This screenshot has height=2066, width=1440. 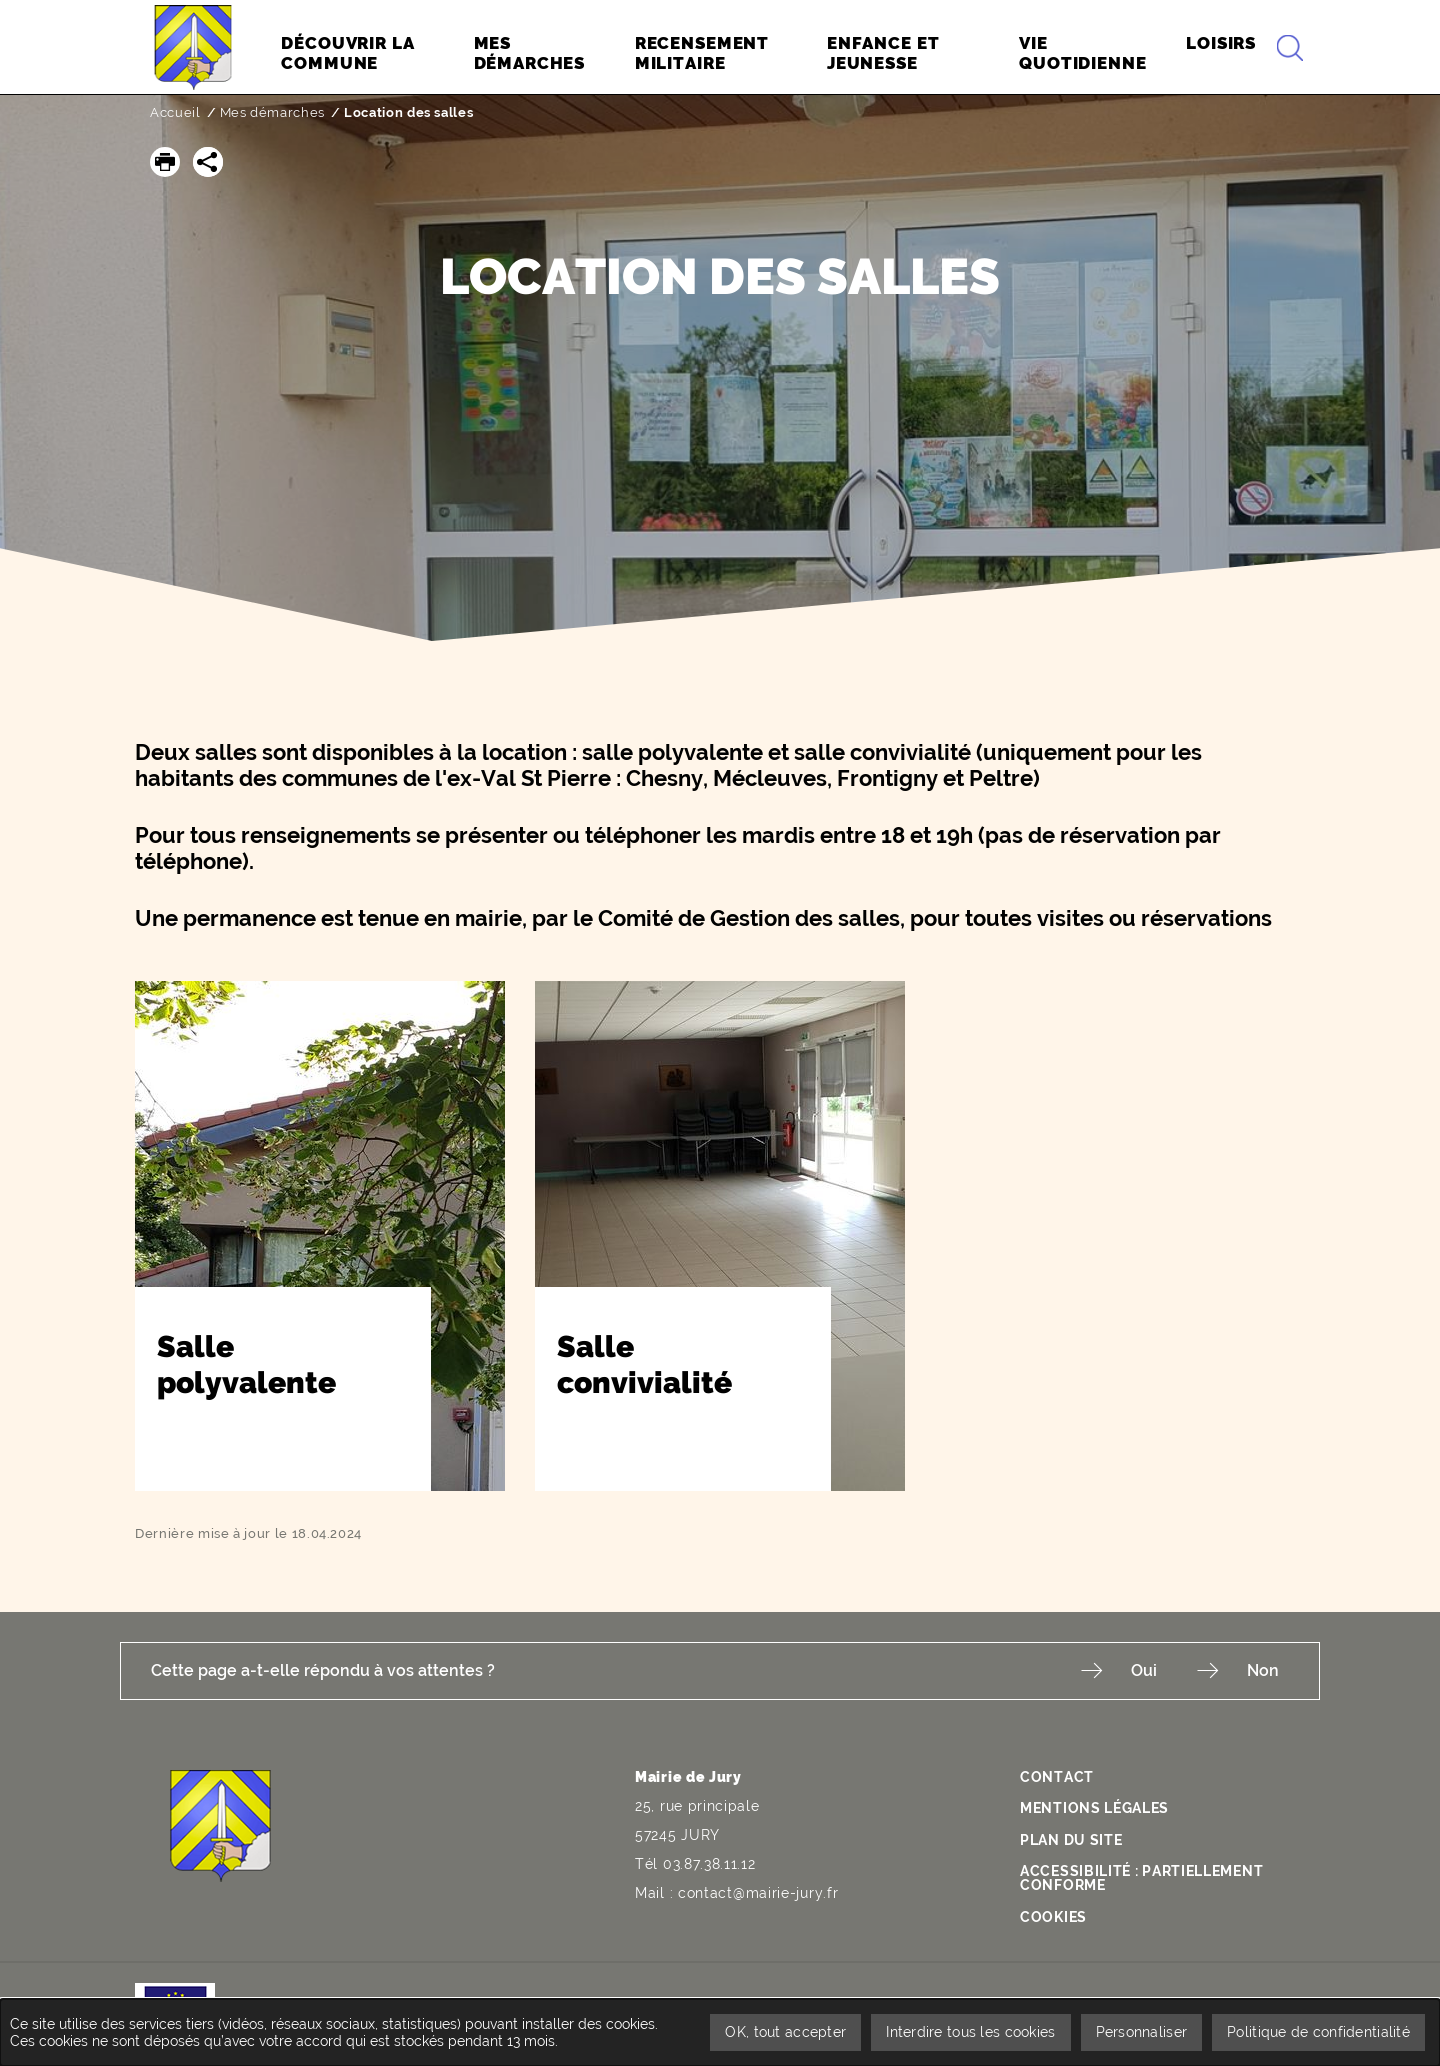 I want to click on Politique de confidentialité [link], so click(x=1318, y=2032).